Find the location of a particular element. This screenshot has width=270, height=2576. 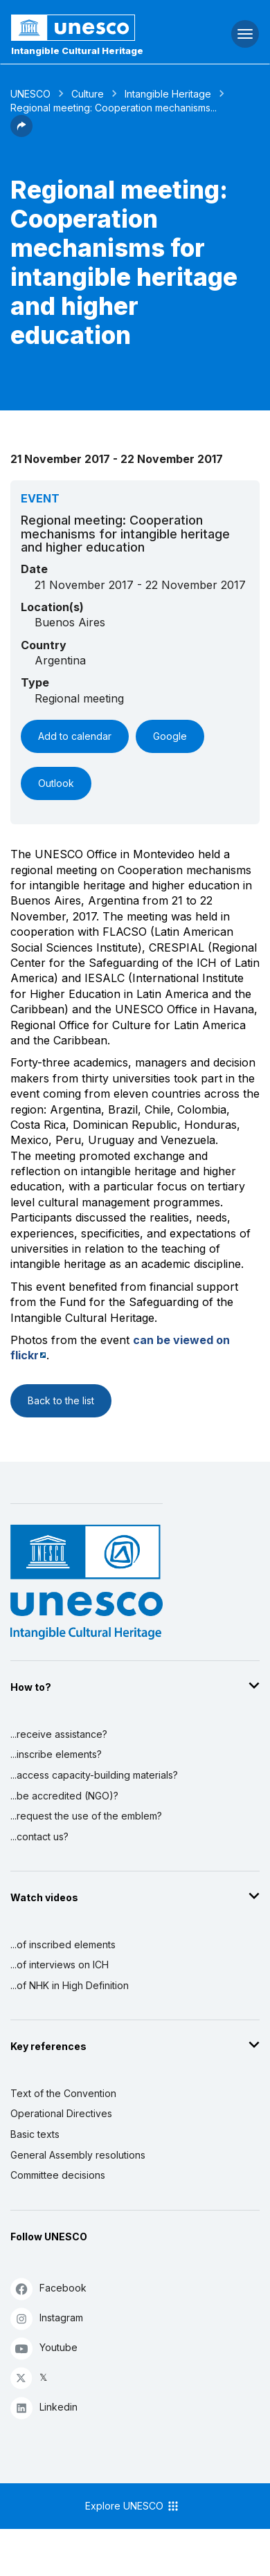

...receive assistance? is located at coordinates (58, 1734).